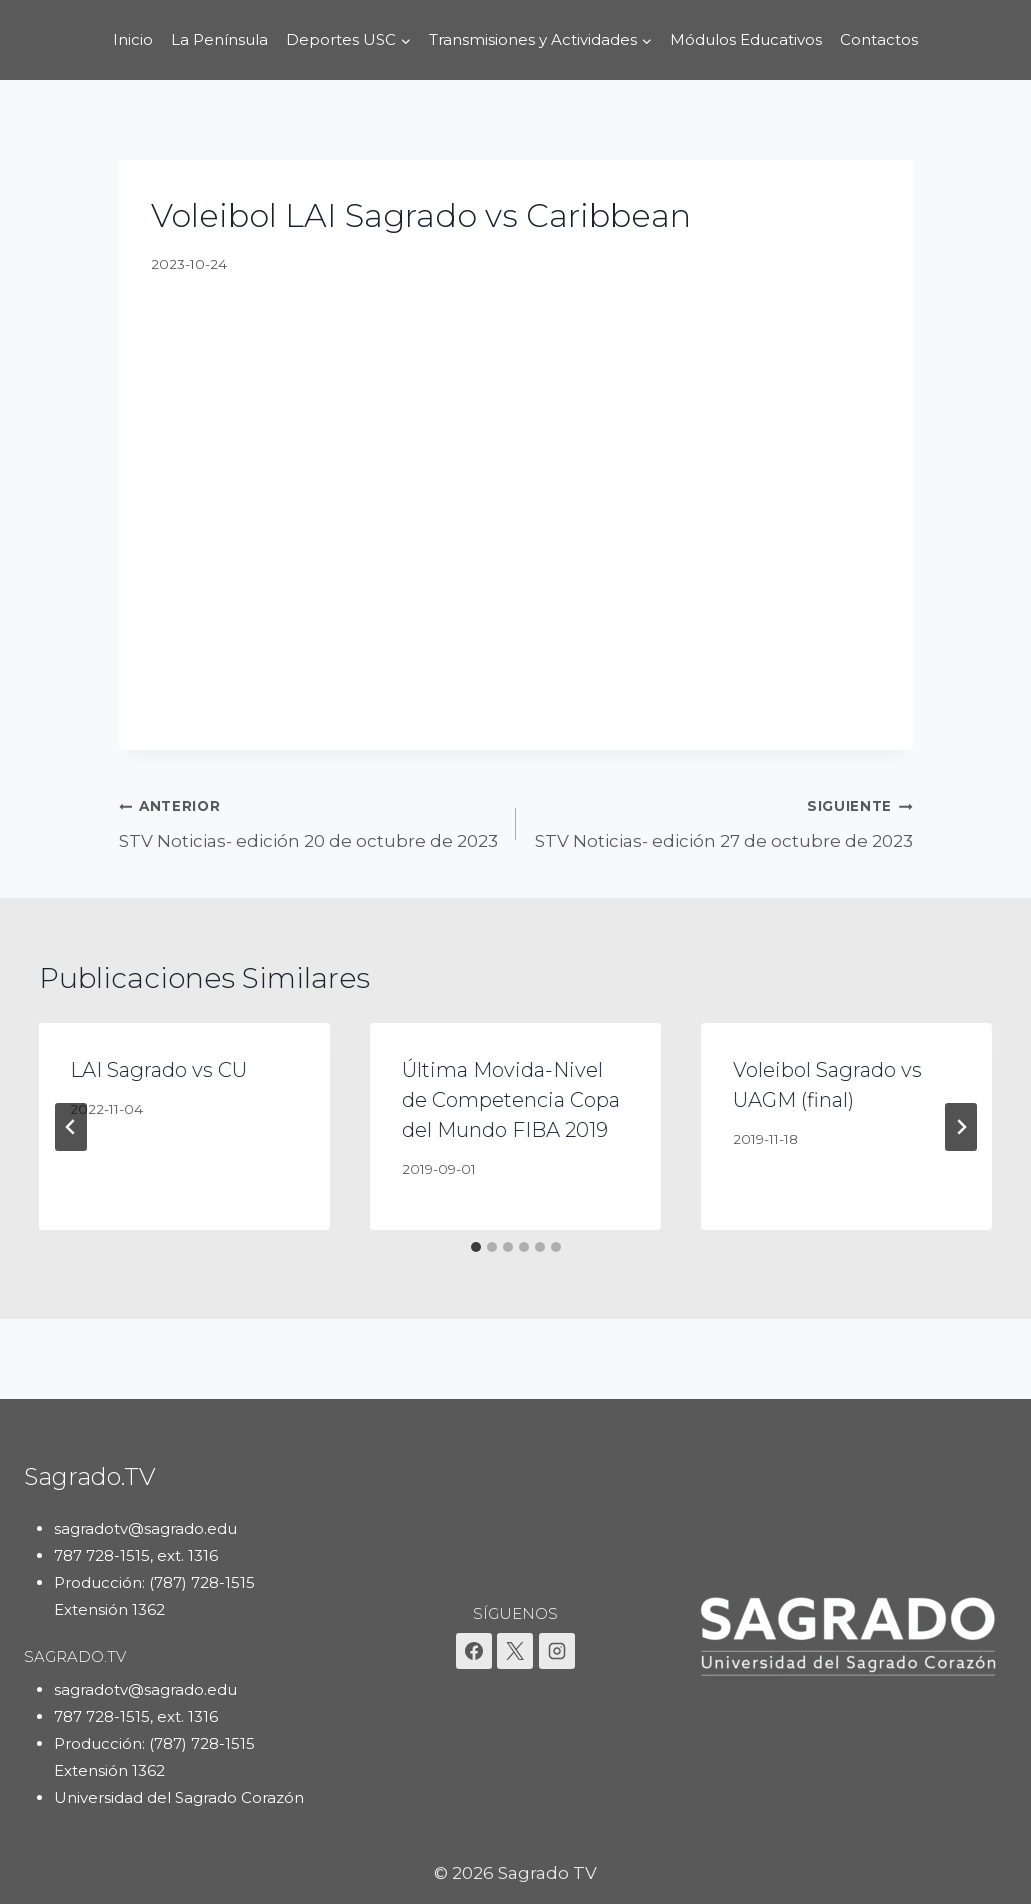  Describe the element at coordinates (159, 1070) in the screenshot. I see `LAI Sagrado vs CU` at that location.